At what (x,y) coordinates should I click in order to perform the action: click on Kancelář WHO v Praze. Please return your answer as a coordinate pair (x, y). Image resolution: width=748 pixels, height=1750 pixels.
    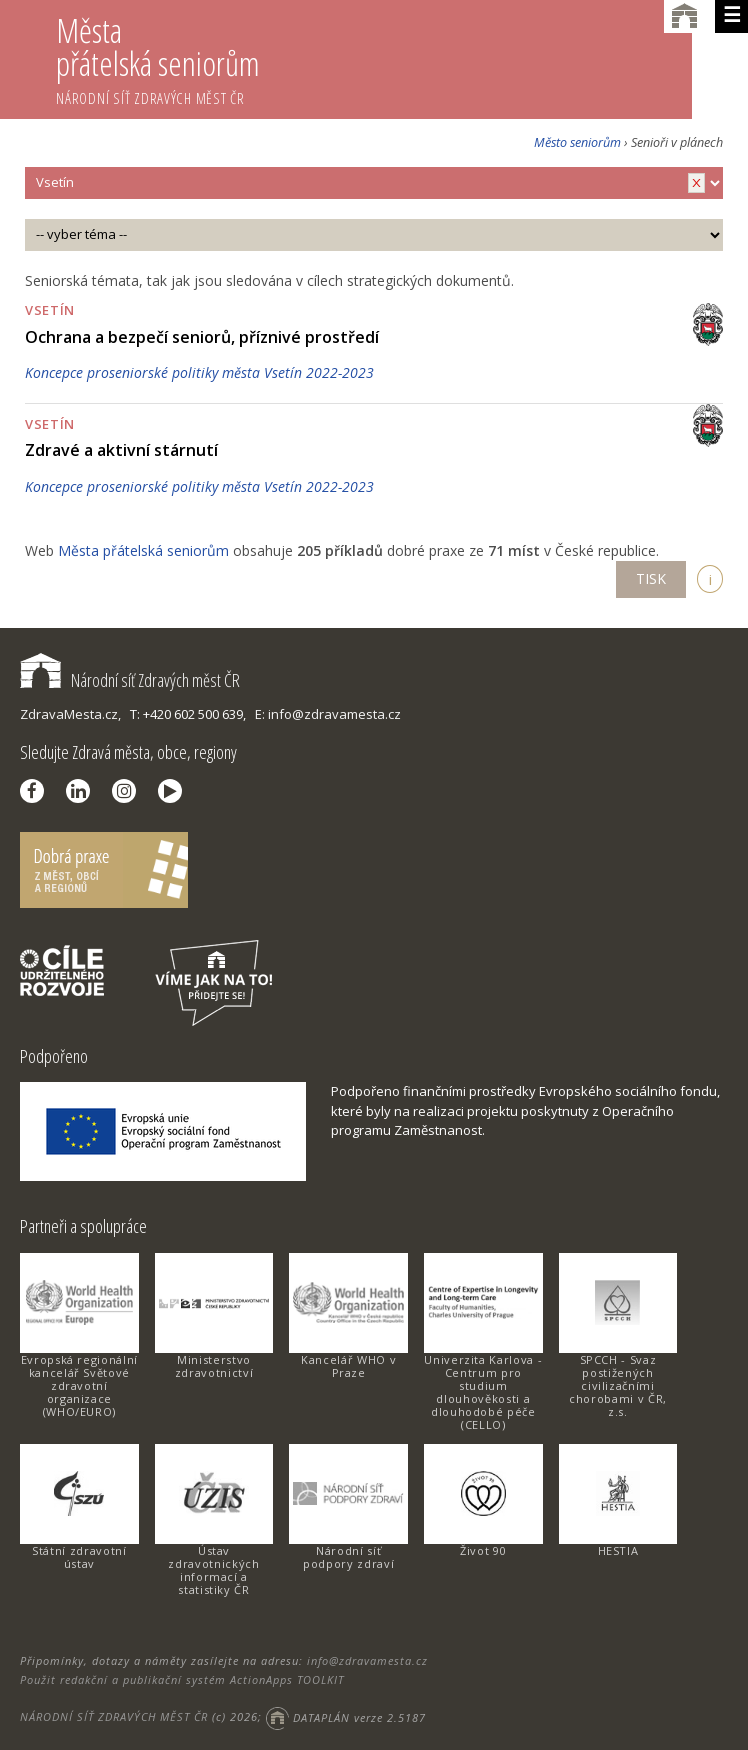
    Looking at the image, I should click on (348, 1366).